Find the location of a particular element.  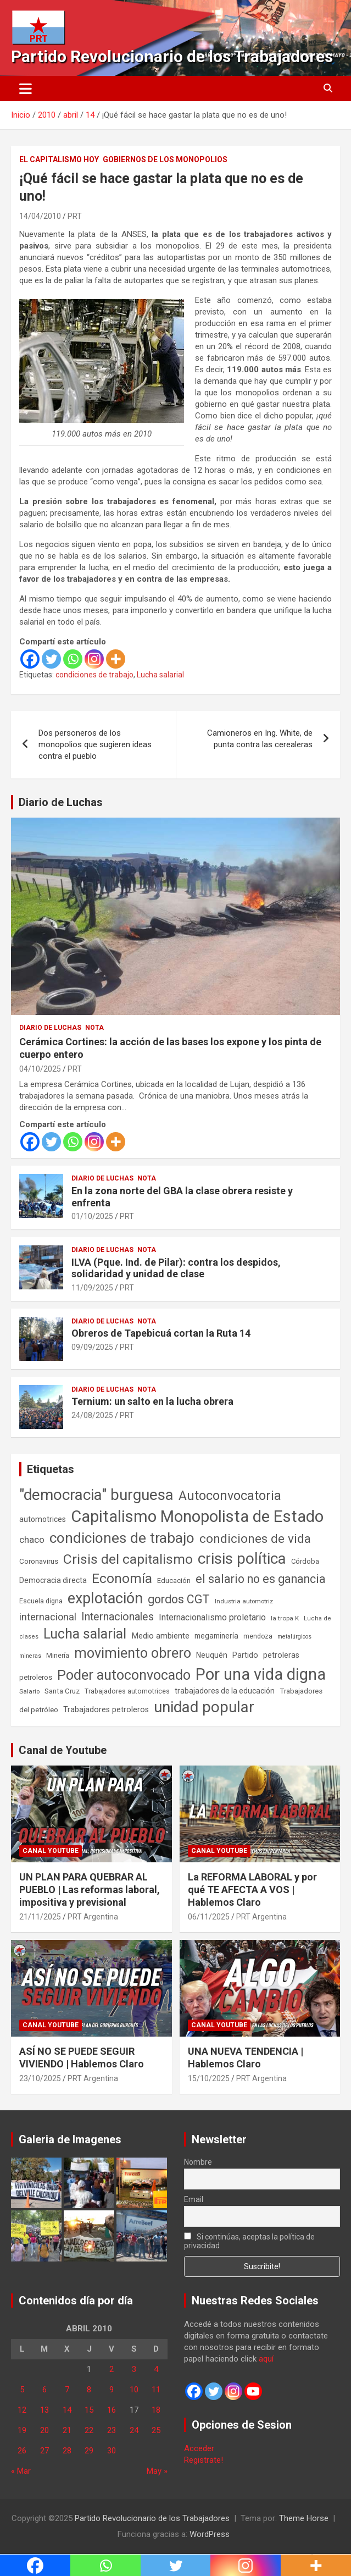

megaminería [megaminería (66 elementos)] is located at coordinates (216, 1635).